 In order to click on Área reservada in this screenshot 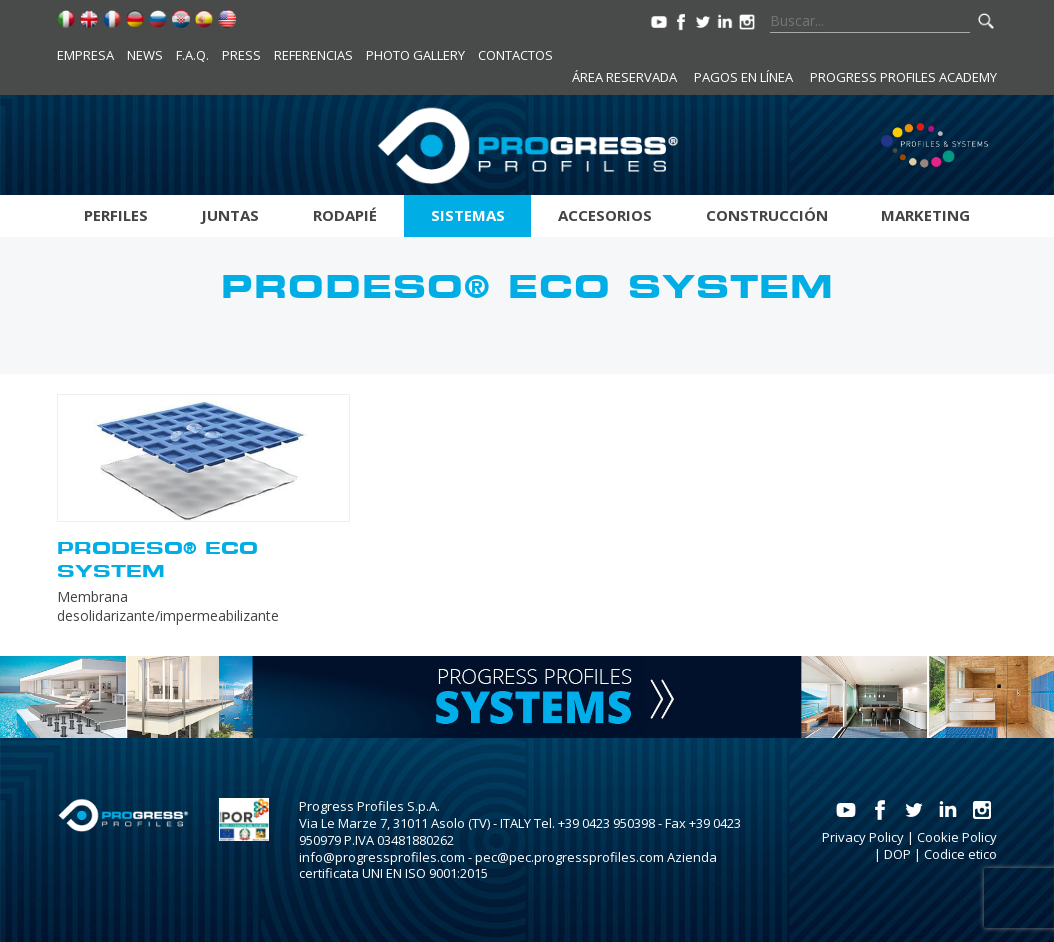, I will do `click(624, 77)`.